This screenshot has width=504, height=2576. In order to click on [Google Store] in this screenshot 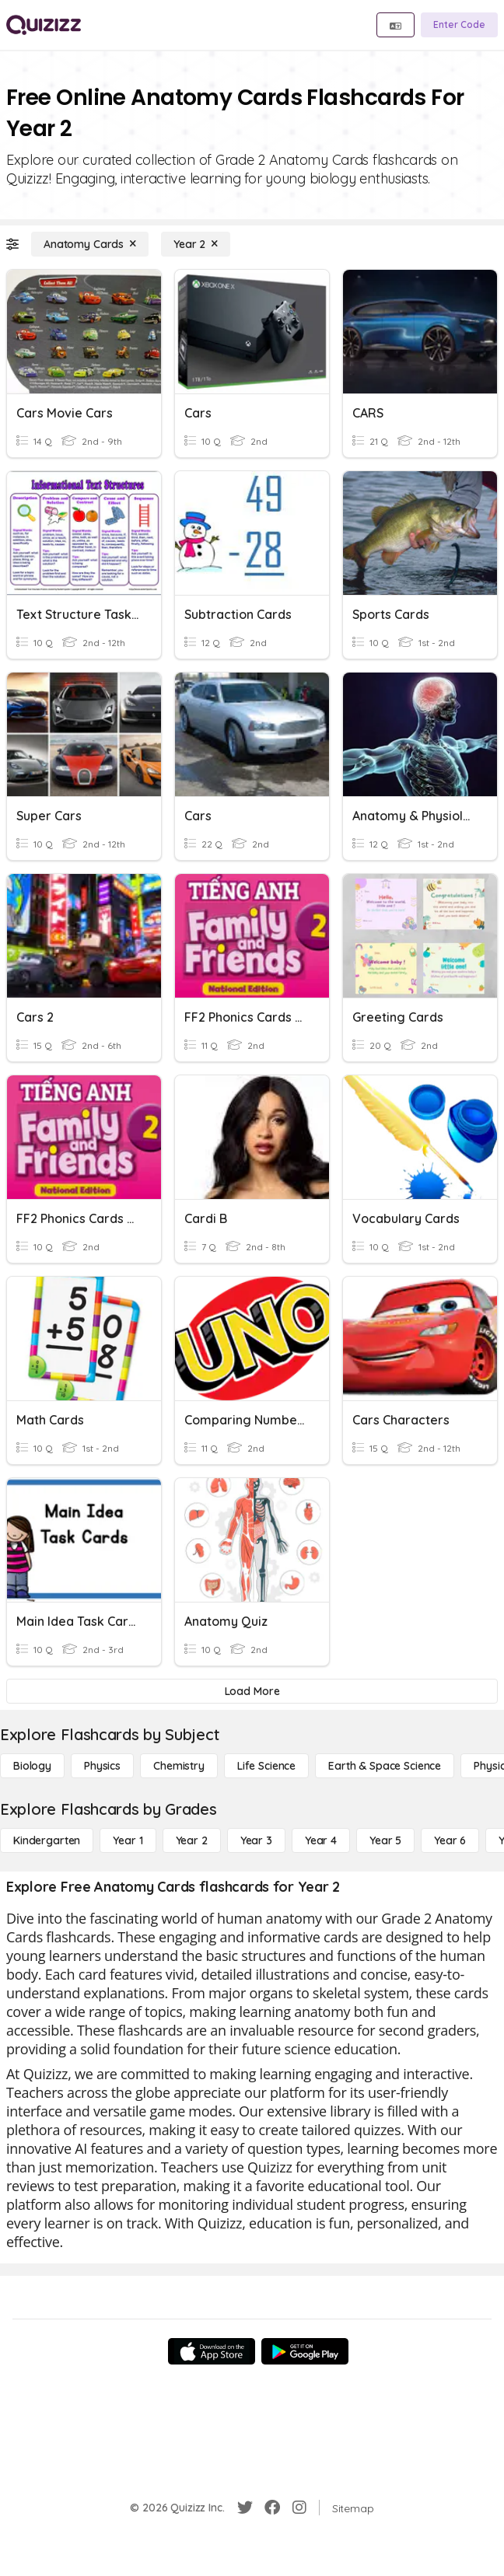, I will do `click(304, 2351)`.